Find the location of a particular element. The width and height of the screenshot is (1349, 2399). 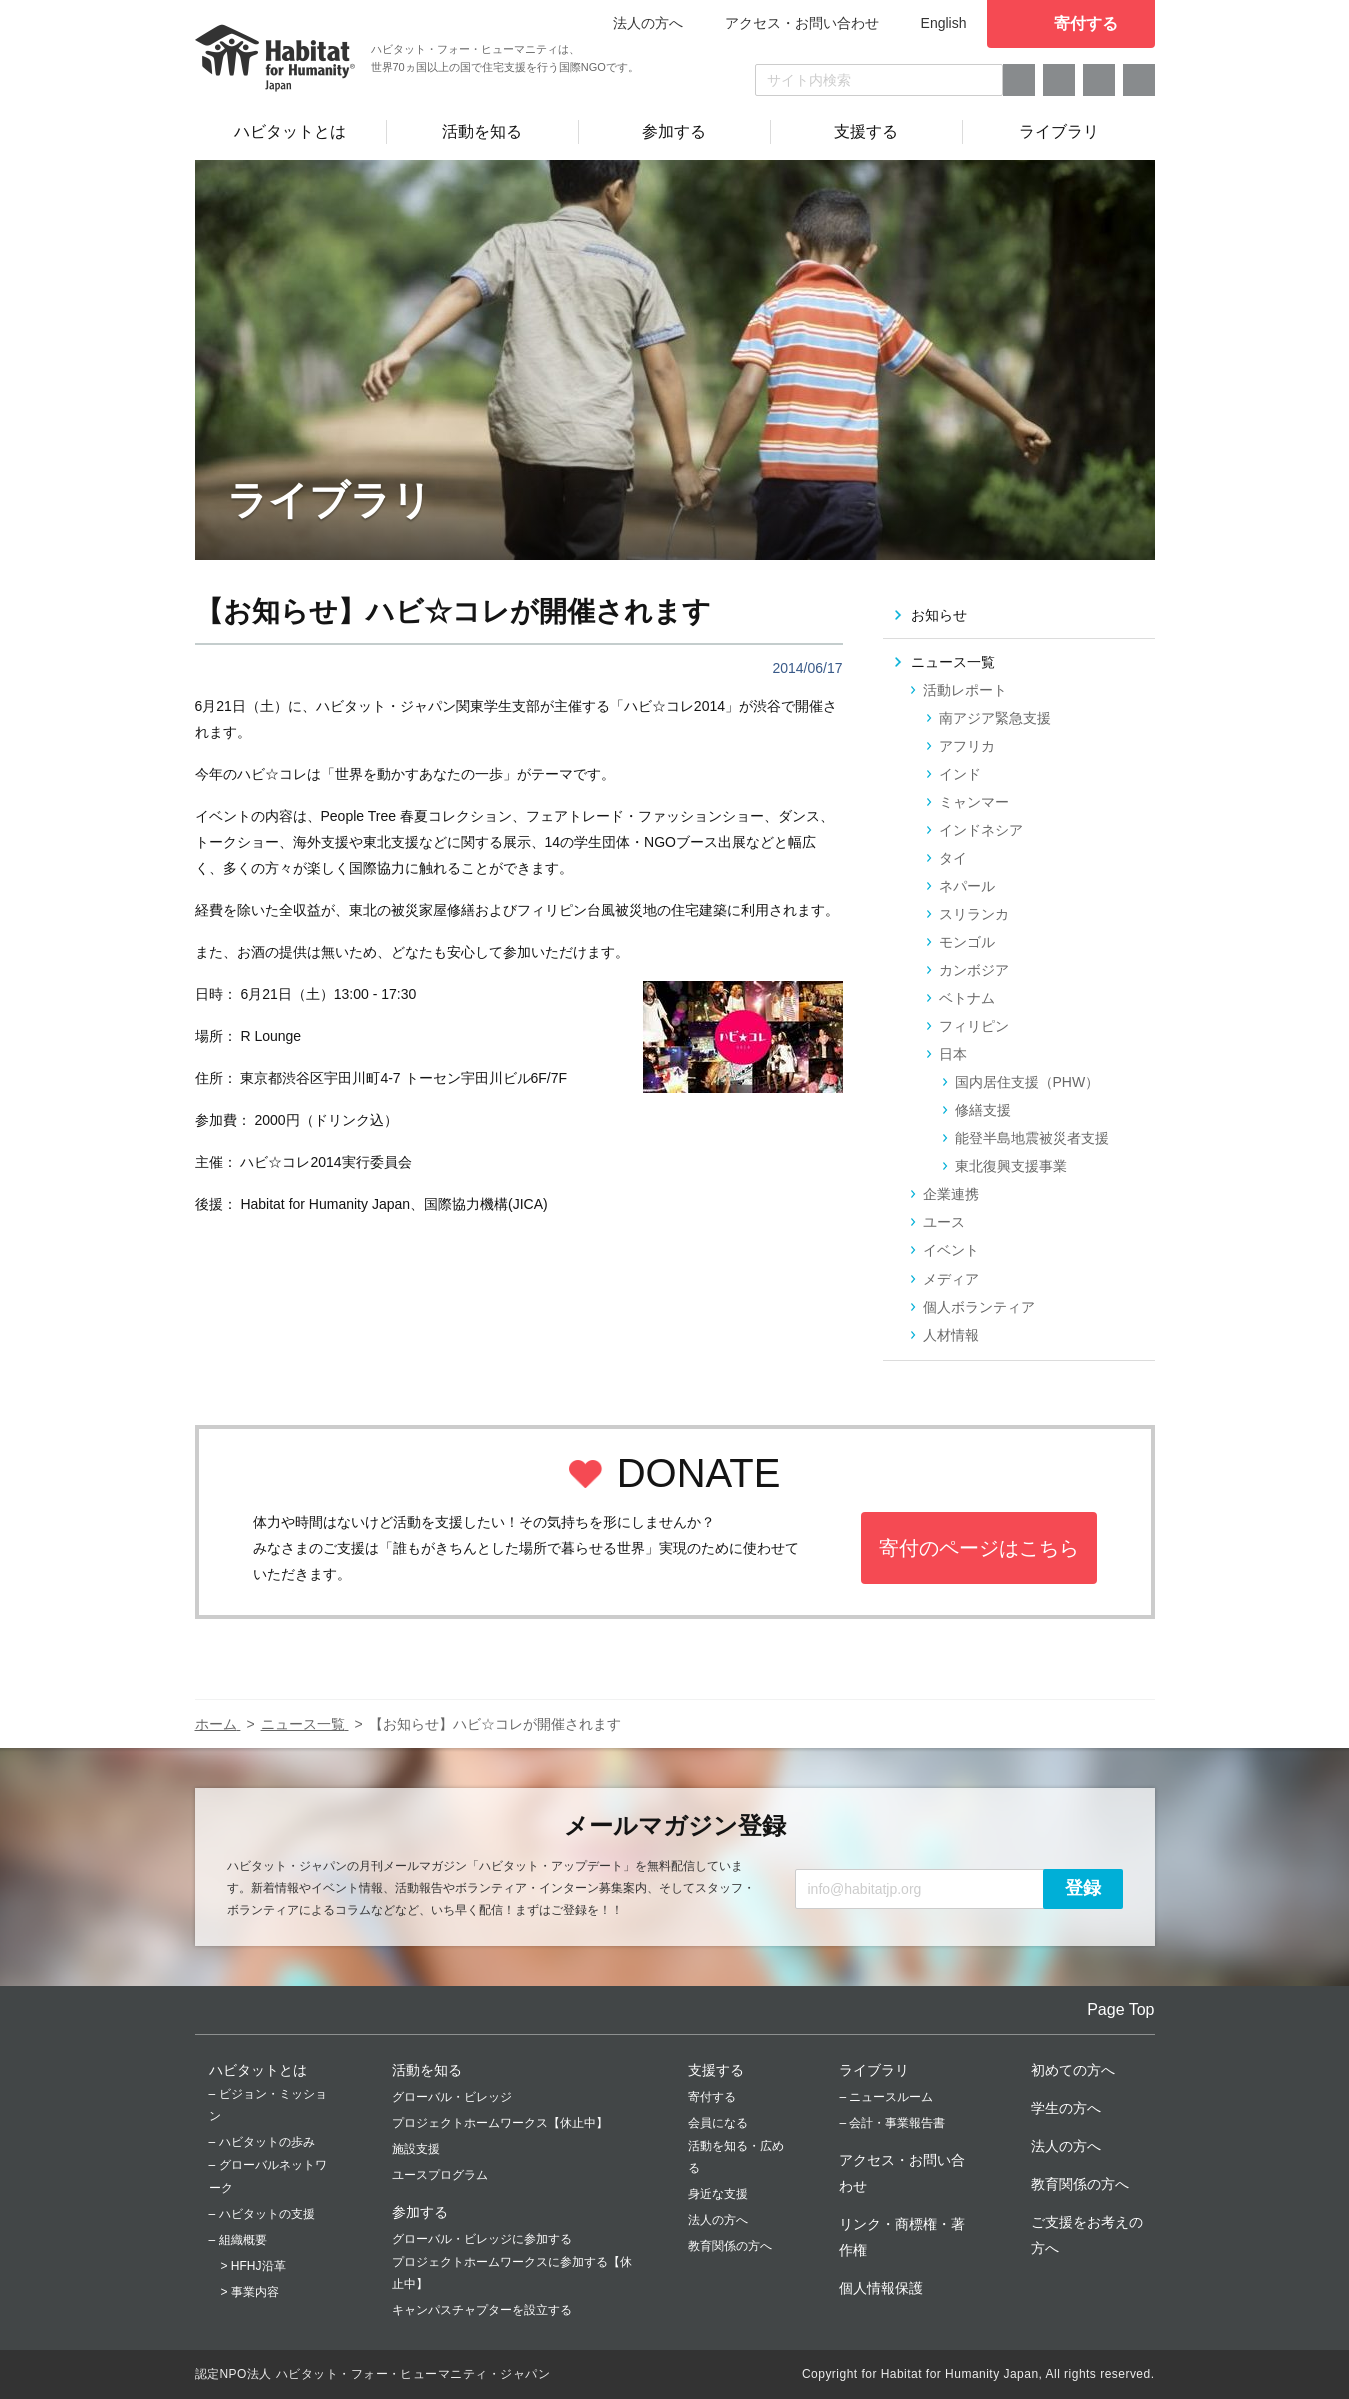

キャンパスチャプターを設立する is located at coordinates (482, 2310).